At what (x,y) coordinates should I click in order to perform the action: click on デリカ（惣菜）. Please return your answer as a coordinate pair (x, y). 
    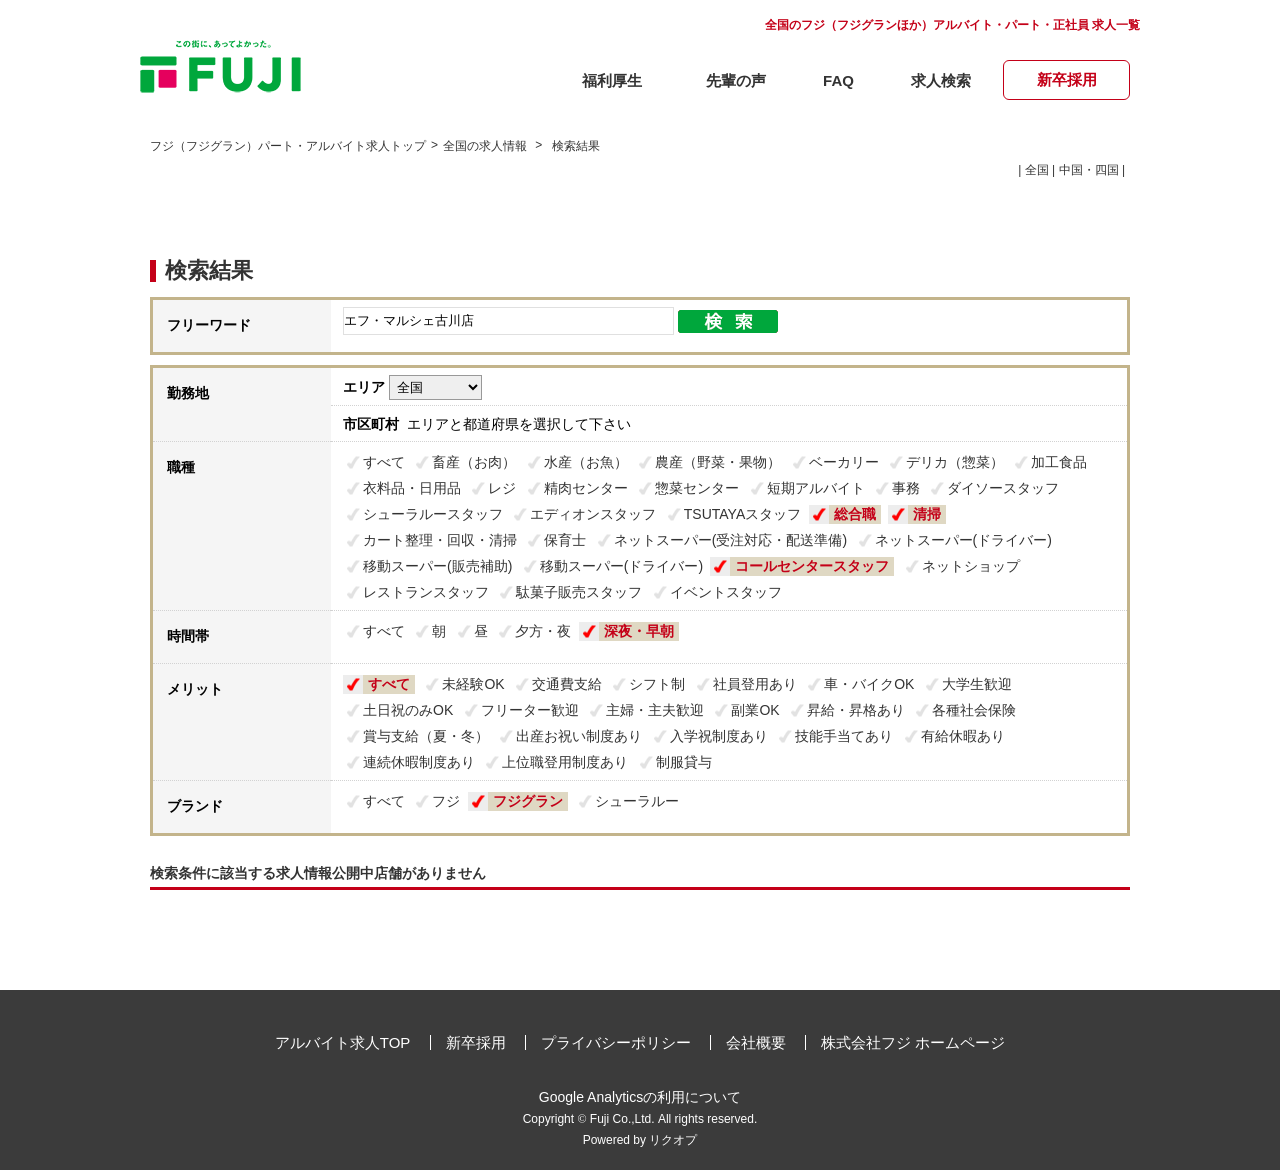
    Looking at the image, I should click on (955, 462).